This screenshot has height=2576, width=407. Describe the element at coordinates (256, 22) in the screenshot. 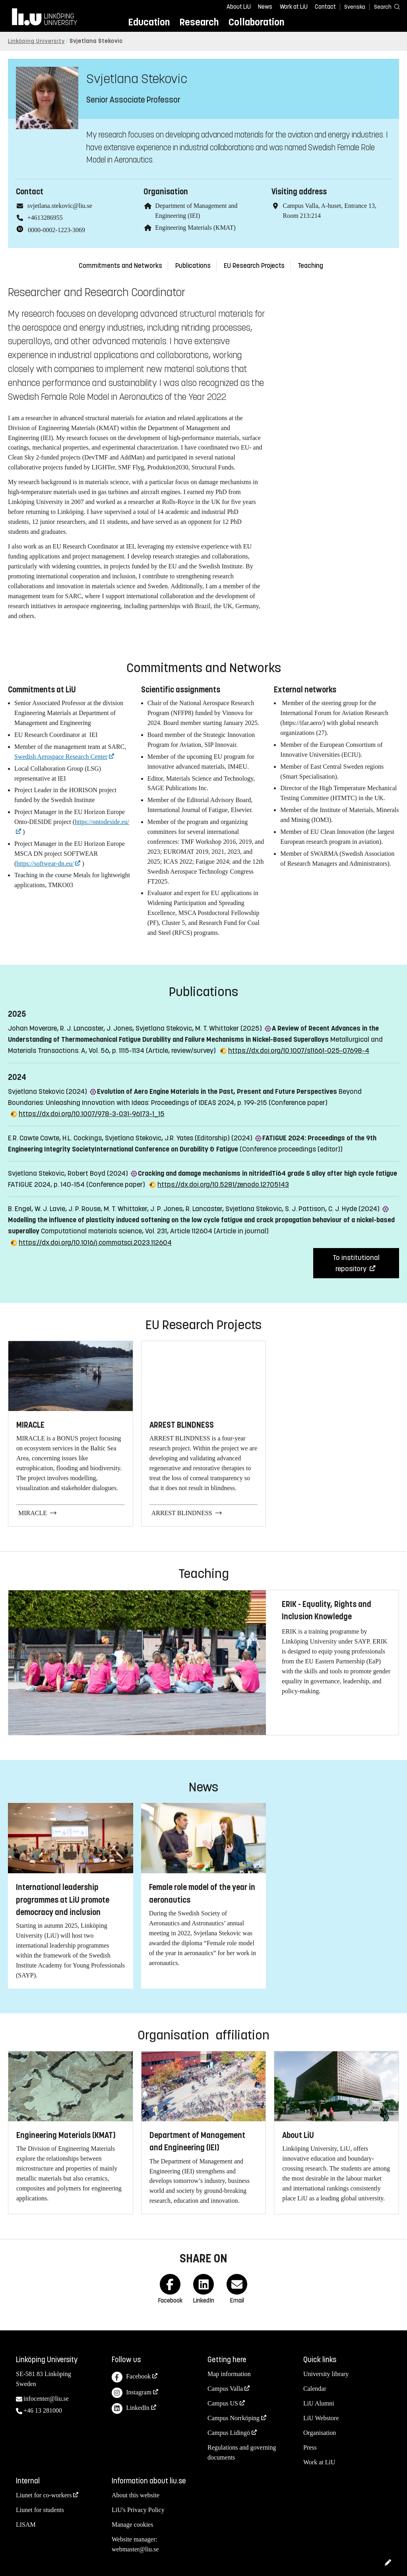

I see `Collaboration` at that location.